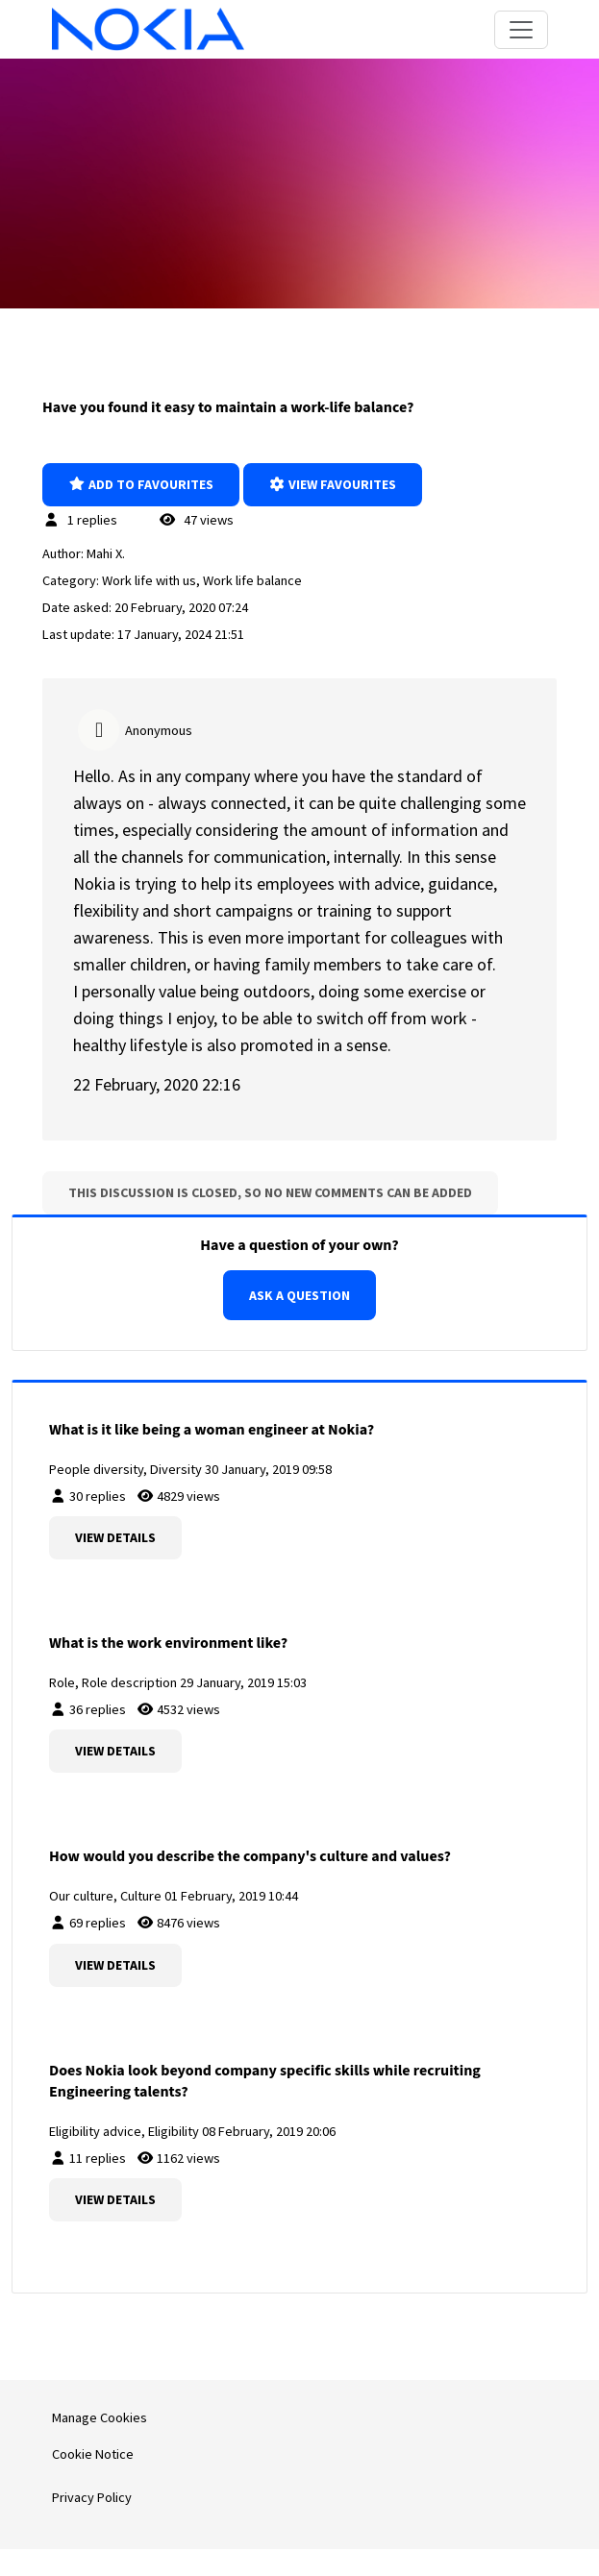 This screenshot has height=2576, width=599. Describe the element at coordinates (299, 1295) in the screenshot. I see `Ask a question` at that location.